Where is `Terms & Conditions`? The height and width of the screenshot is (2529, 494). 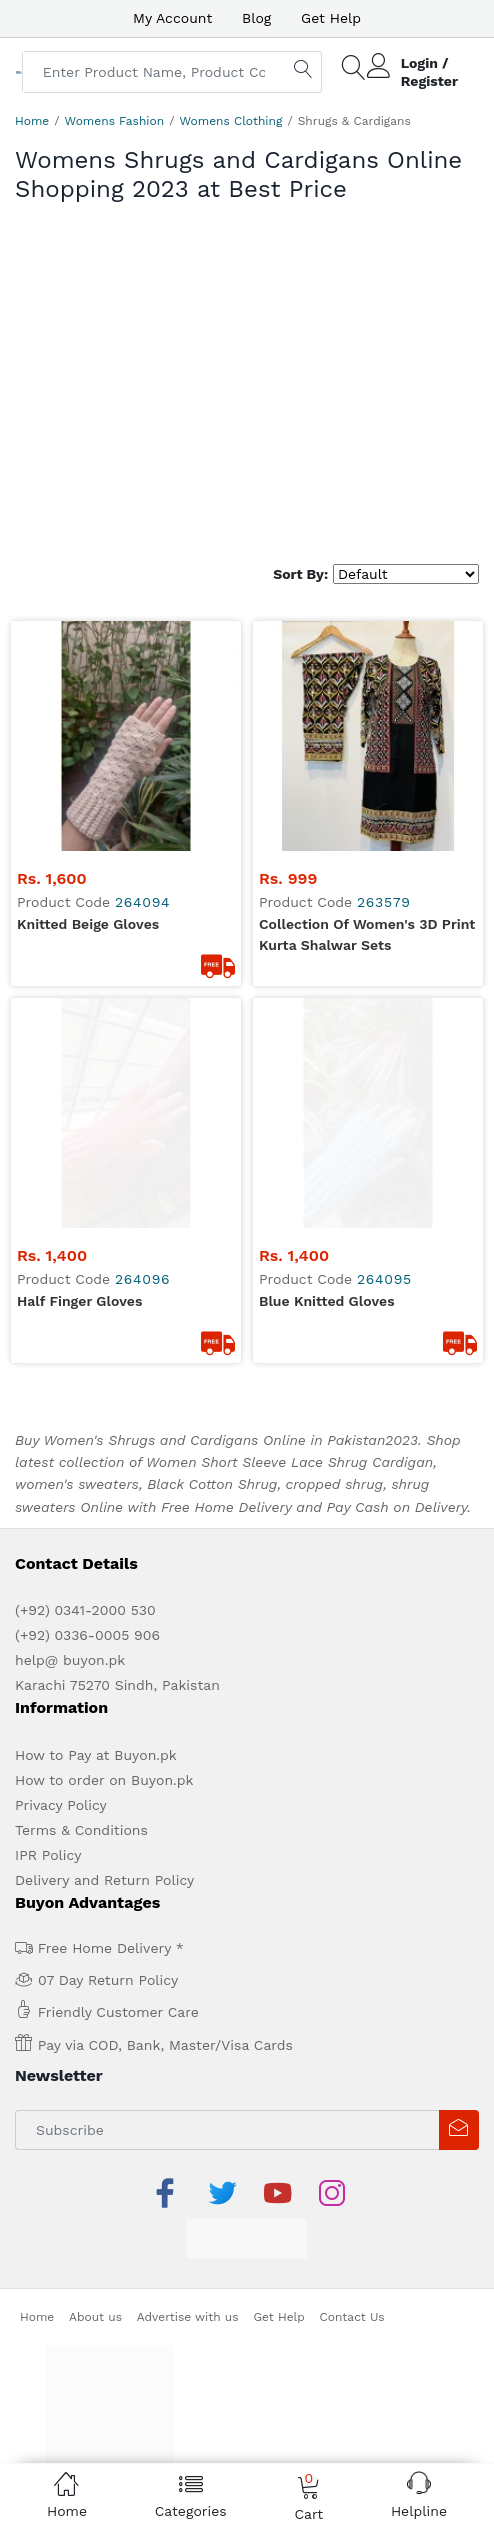
Terms & Conditions is located at coordinates (81, 1770).